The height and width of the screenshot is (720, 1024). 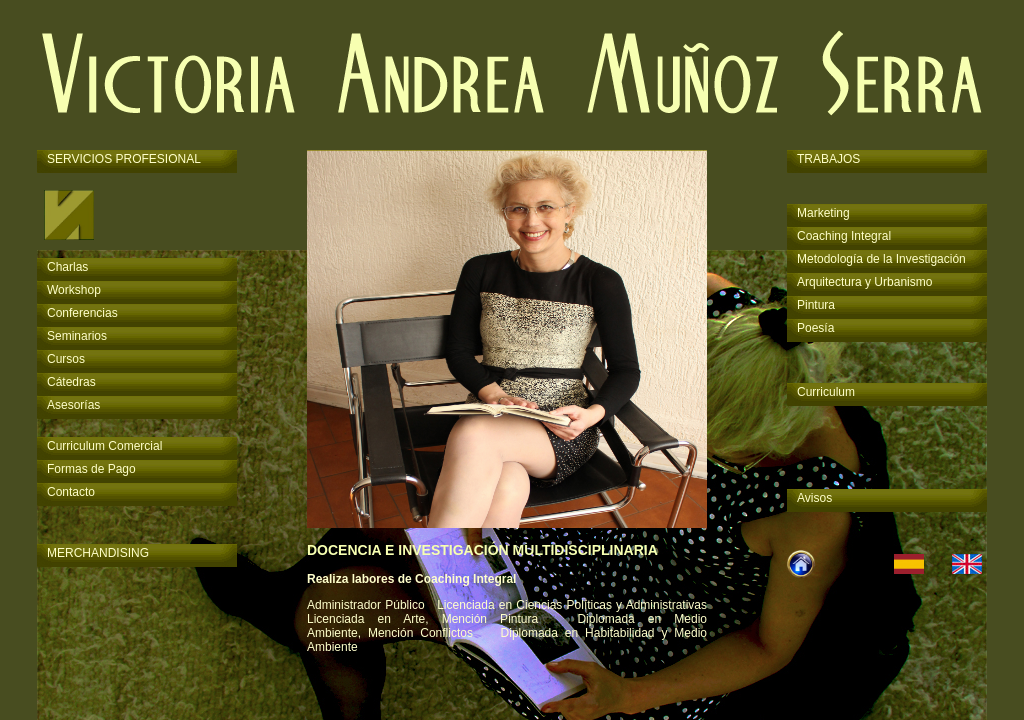 What do you see at coordinates (816, 305) in the screenshot?
I see `Pintura` at bounding box center [816, 305].